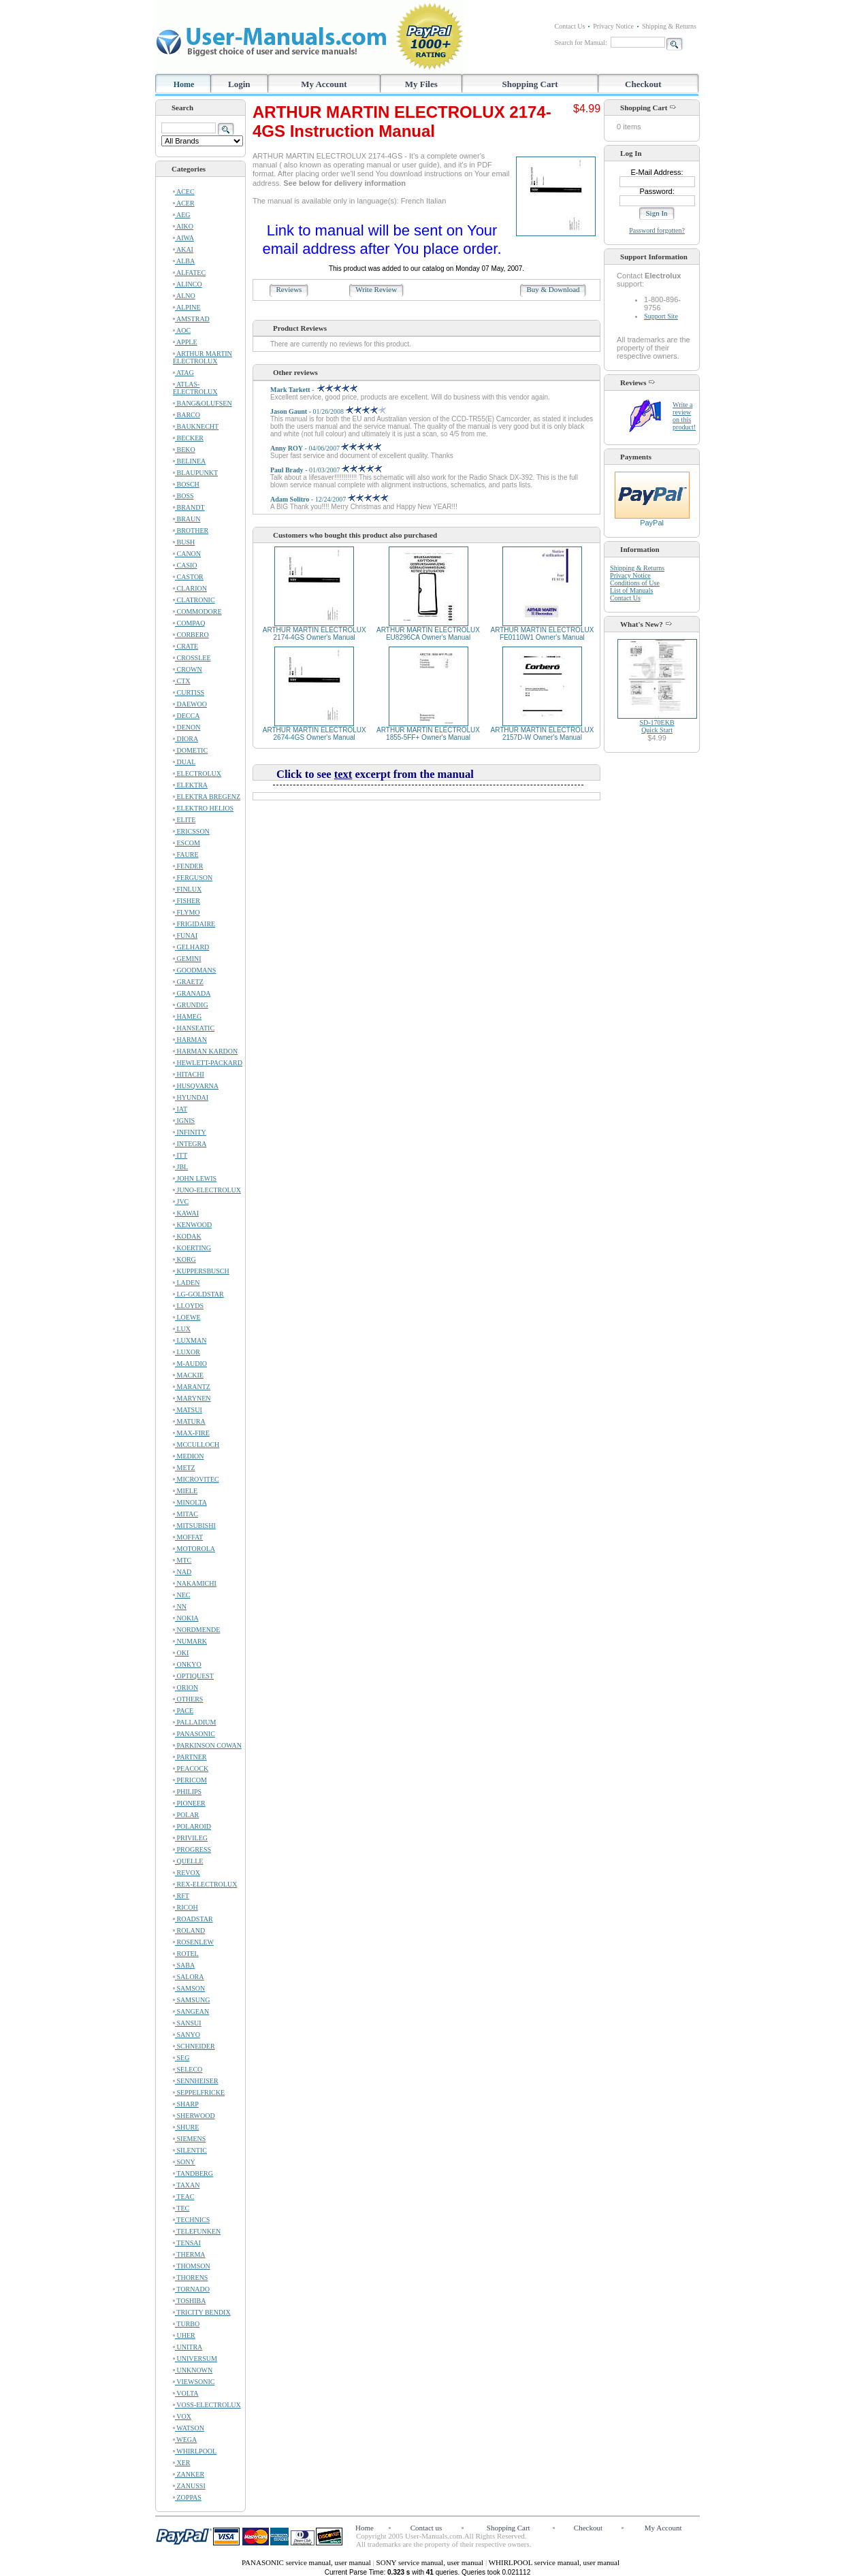  What do you see at coordinates (185, 1687) in the screenshot?
I see `ORION` at bounding box center [185, 1687].